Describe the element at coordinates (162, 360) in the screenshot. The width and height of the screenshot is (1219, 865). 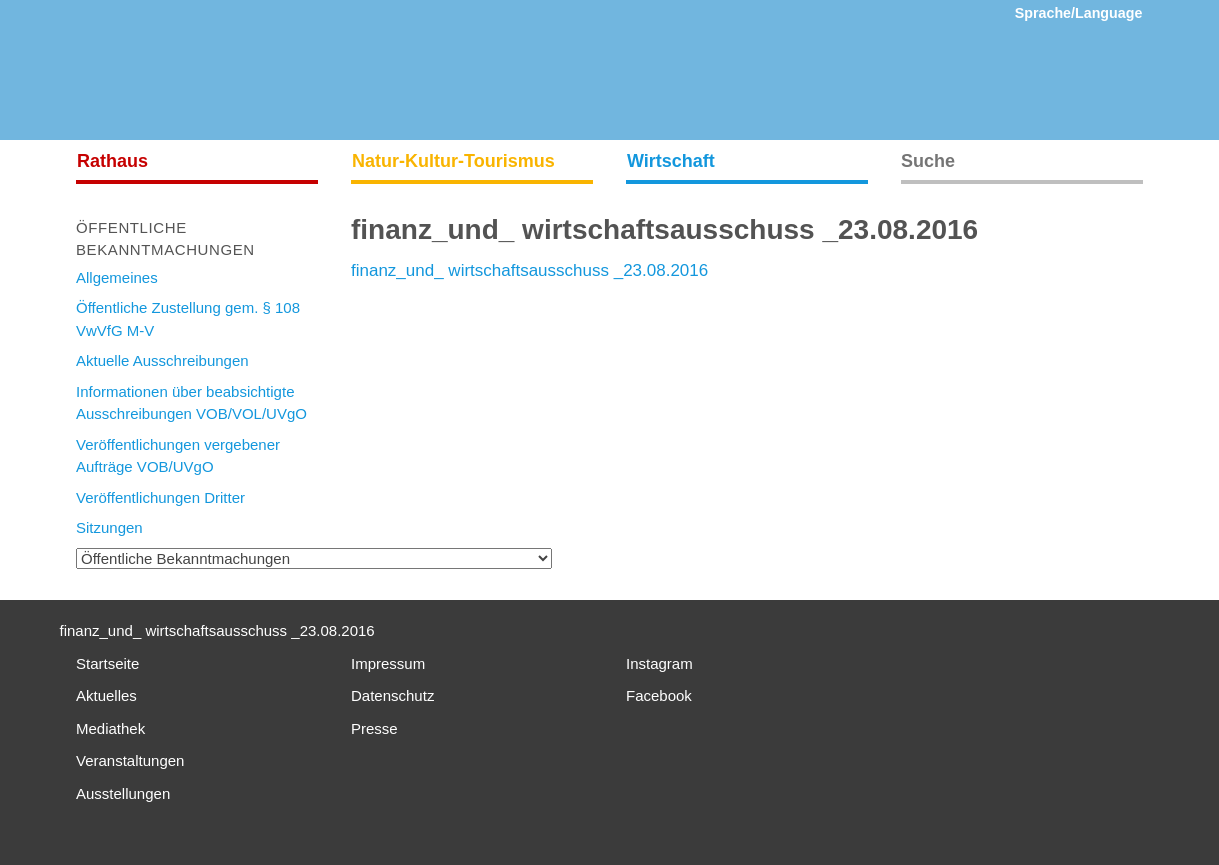
I see `Aktuelle Ausschreibungen` at that location.